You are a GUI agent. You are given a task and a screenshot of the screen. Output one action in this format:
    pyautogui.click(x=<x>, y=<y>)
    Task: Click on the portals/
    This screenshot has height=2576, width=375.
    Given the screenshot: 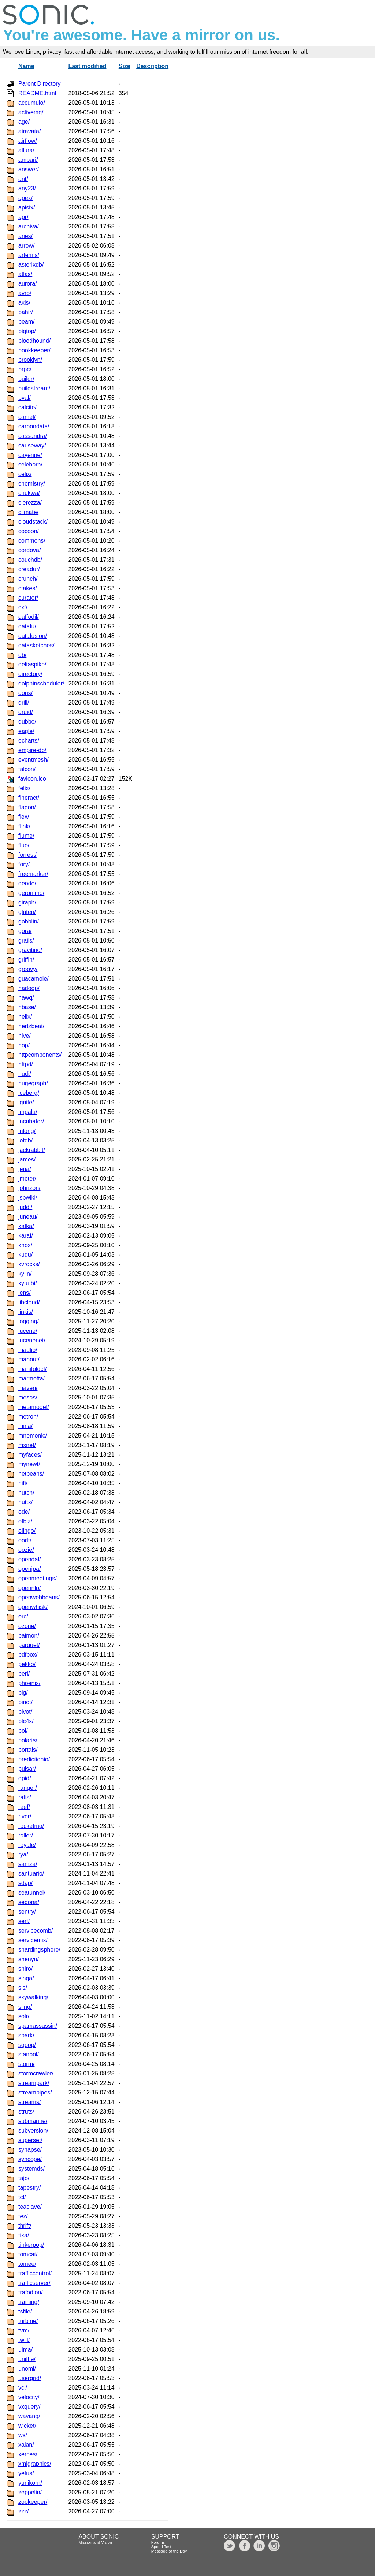 What is the action you would take?
    pyautogui.click(x=27, y=1750)
    